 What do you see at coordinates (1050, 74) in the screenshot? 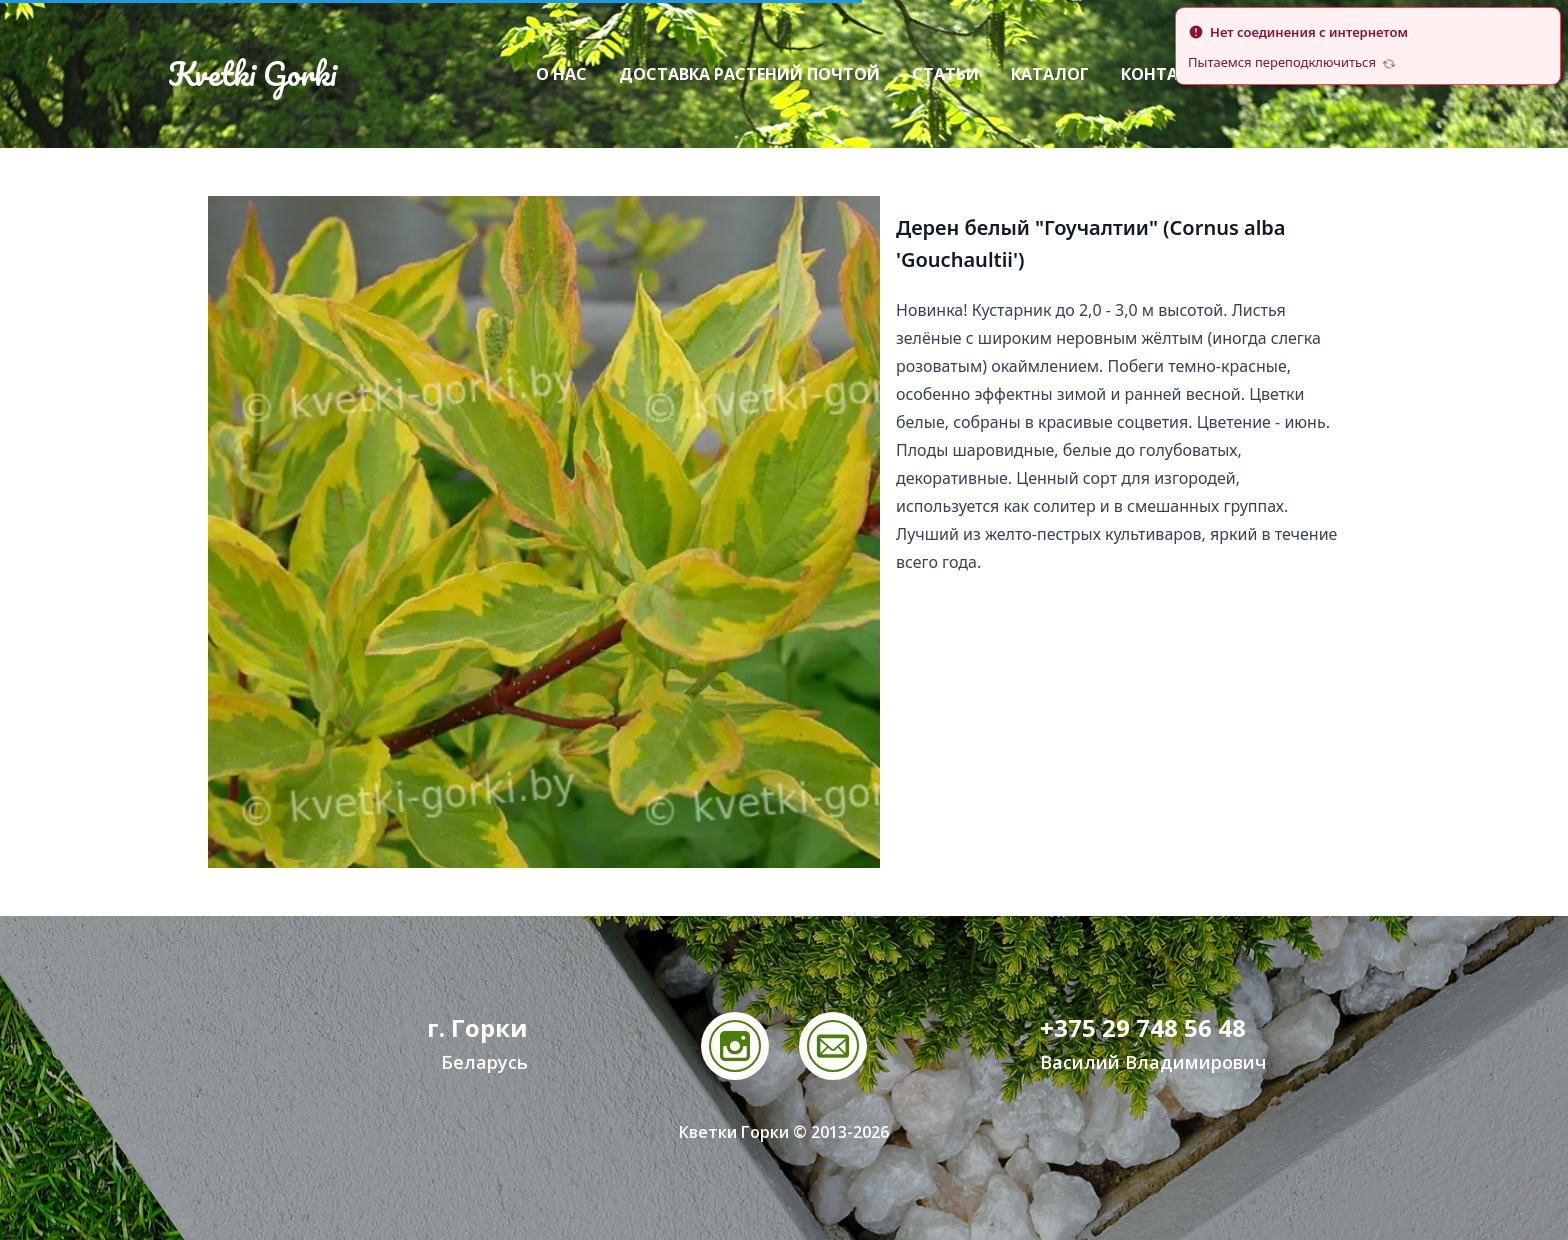
I see `Каталог` at bounding box center [1050, 74].